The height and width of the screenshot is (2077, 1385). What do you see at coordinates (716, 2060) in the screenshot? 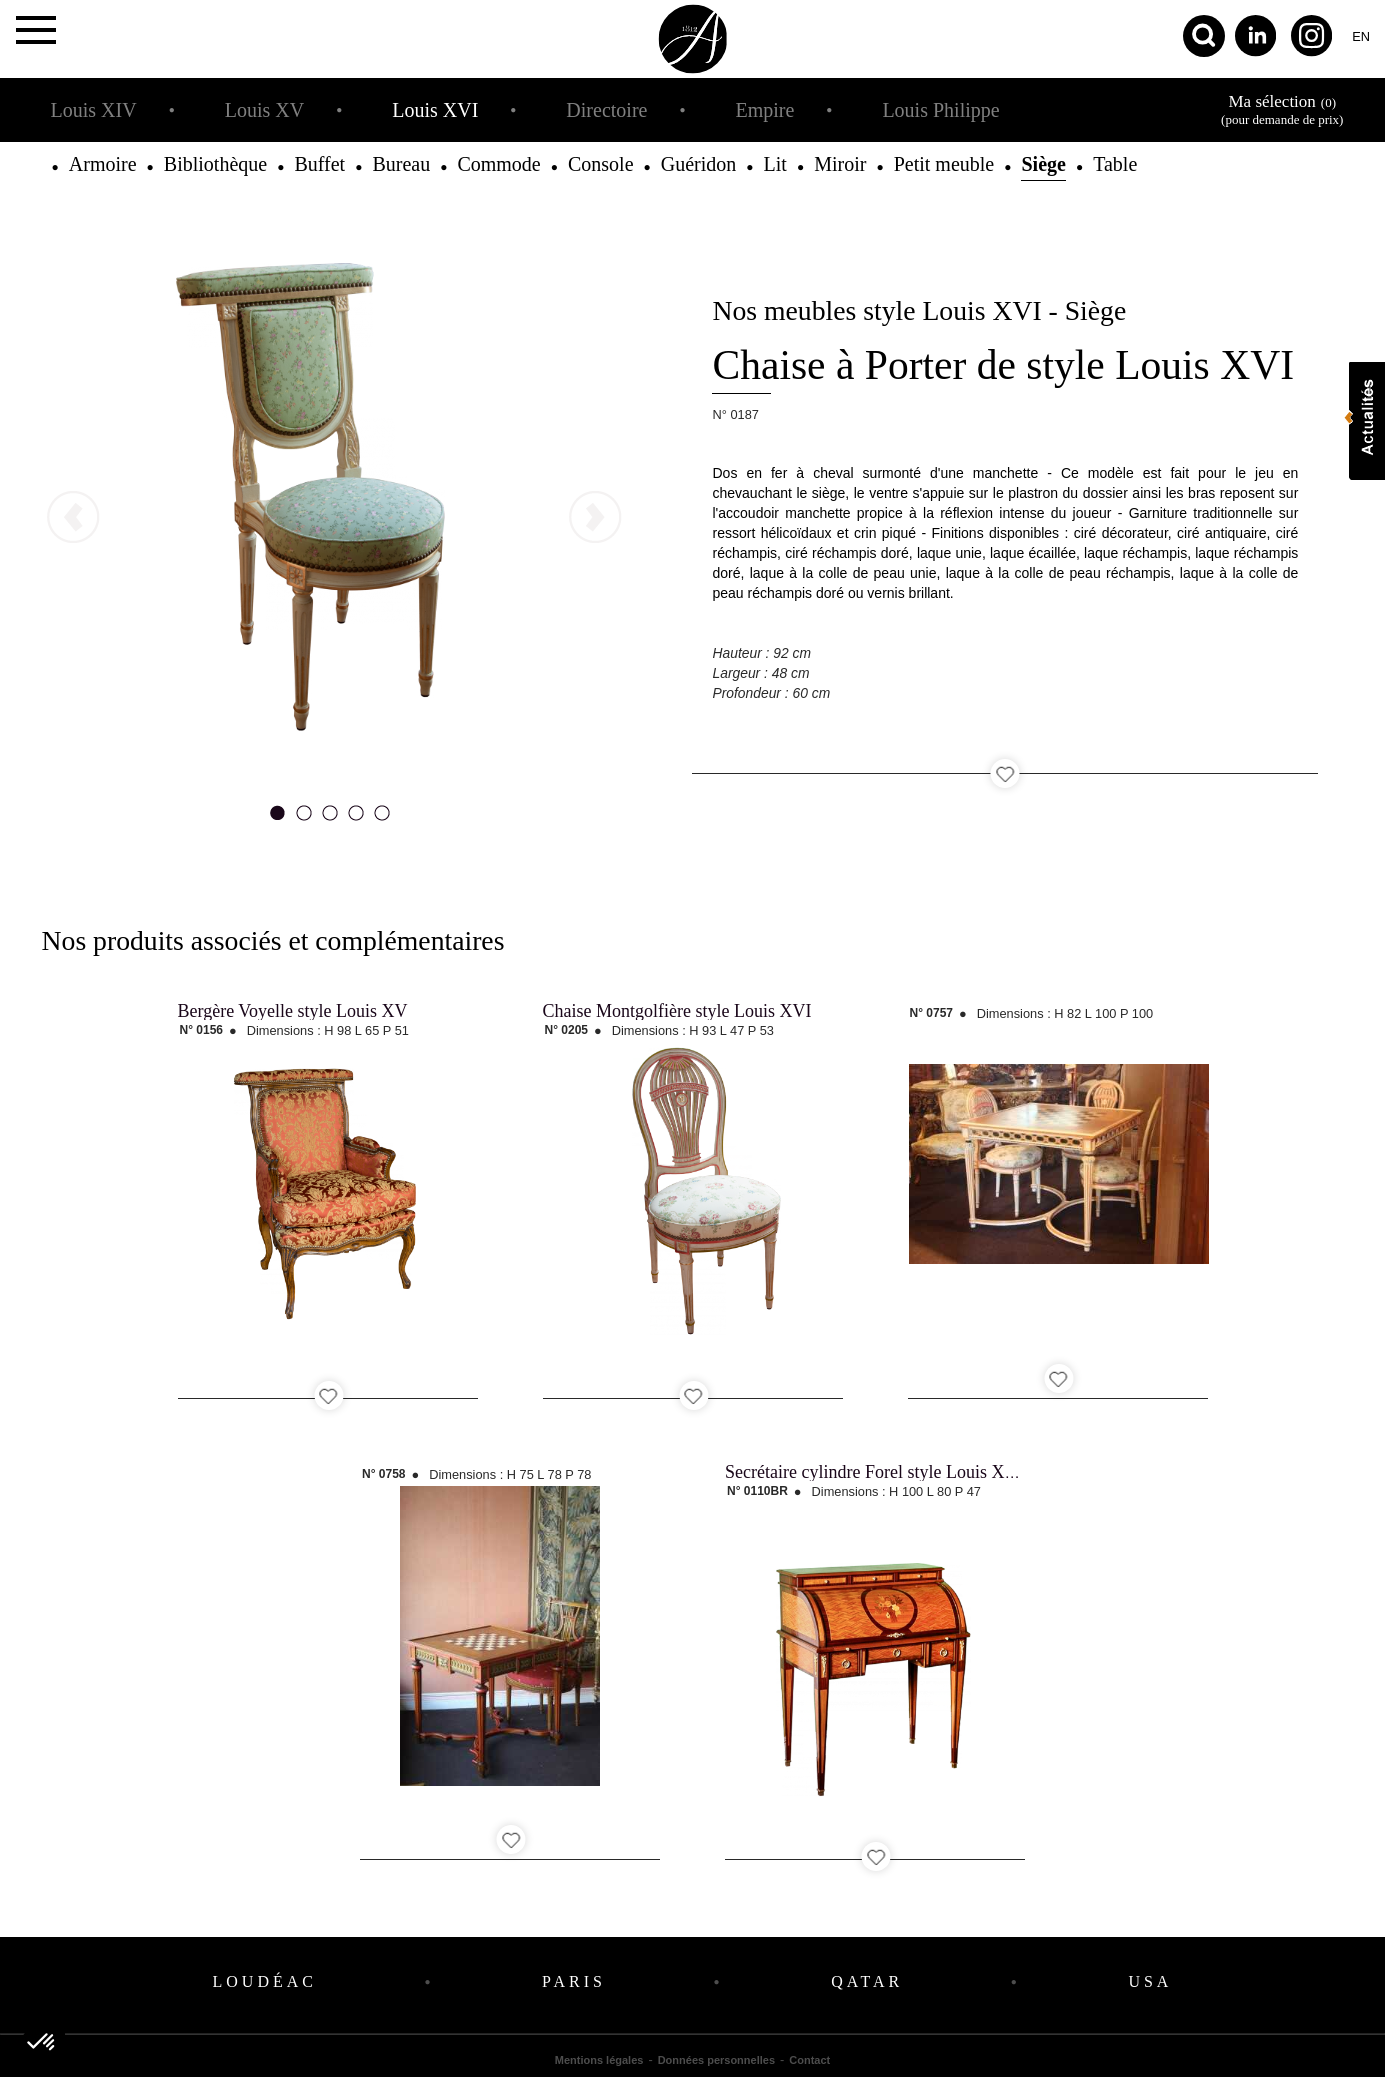
I see `Données personnelles` at bounding box center [716, 2060].